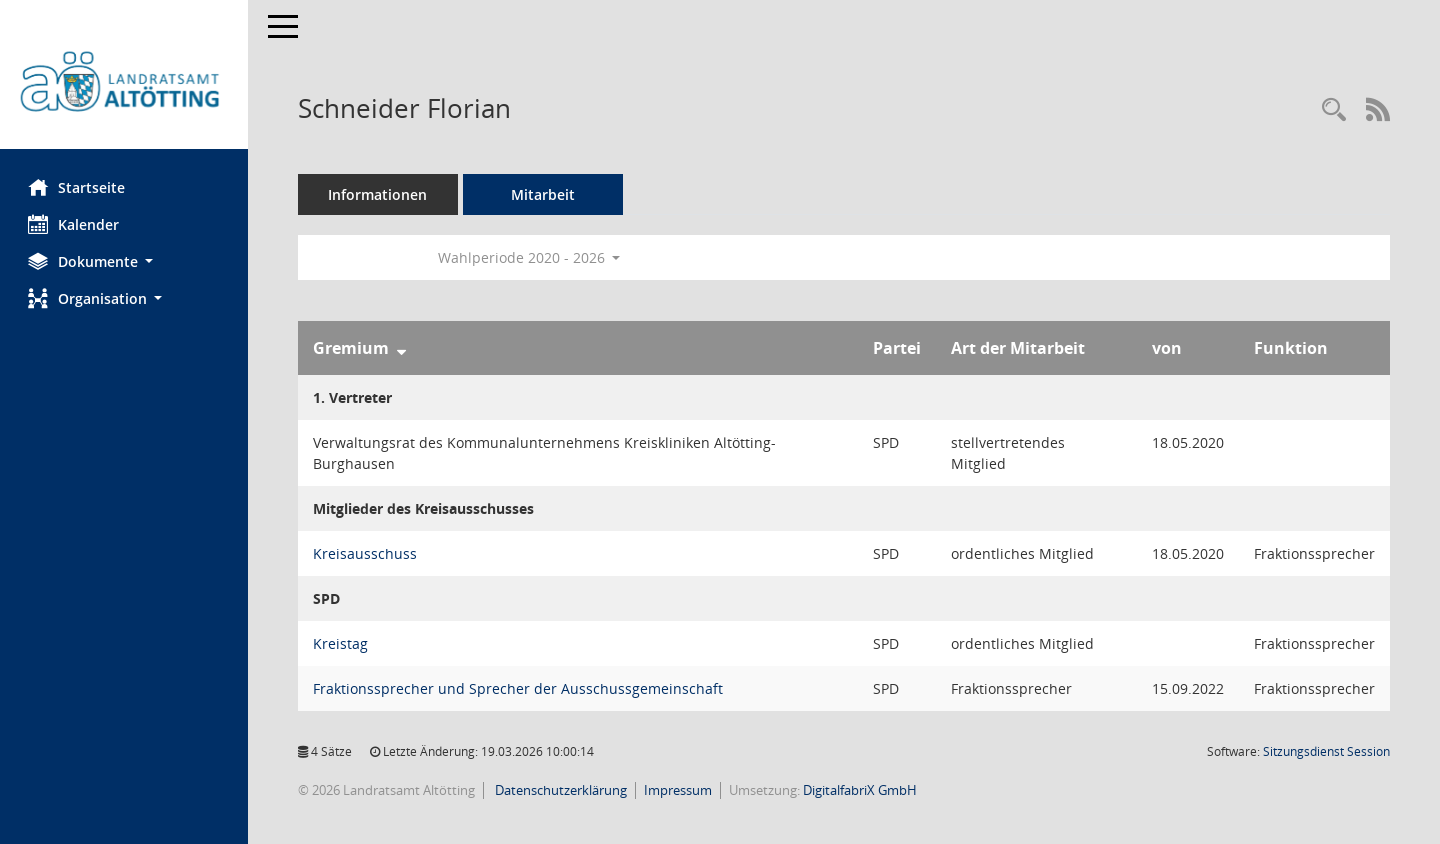 The height and width of the screenshot is (844, 1440). What do you see at coordinates (1334, 110) in the screenshot?
I see `[Recherche anzeigen]` at bounding box center [1334, 110].